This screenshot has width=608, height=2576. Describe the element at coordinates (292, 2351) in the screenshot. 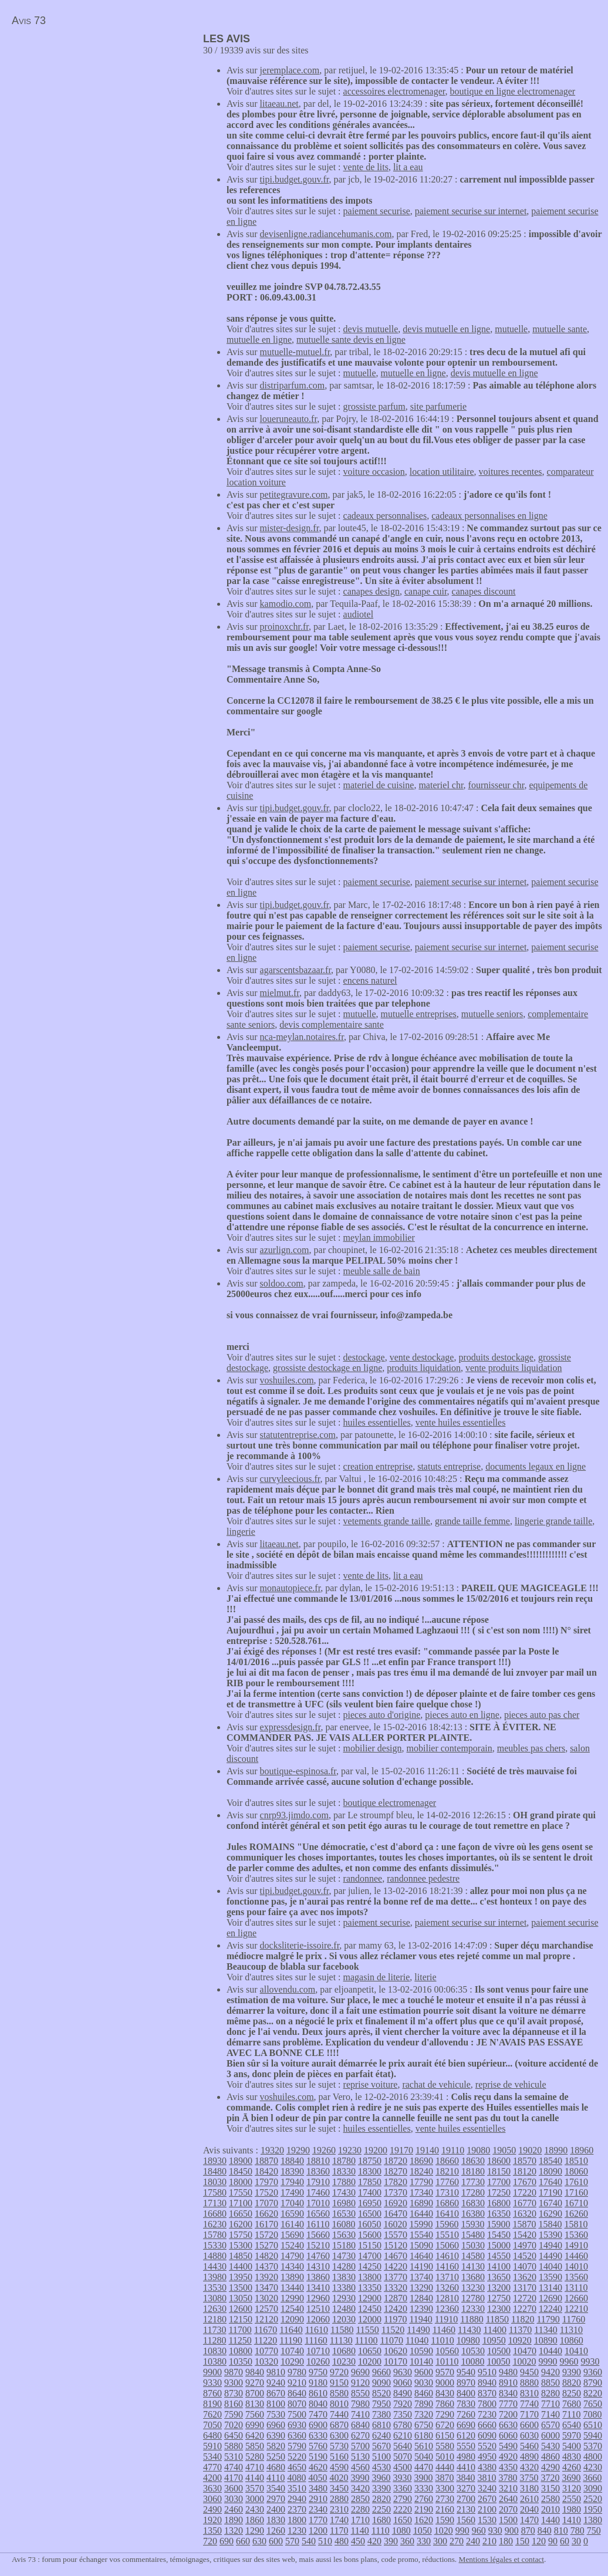

I see `10740` at that location.